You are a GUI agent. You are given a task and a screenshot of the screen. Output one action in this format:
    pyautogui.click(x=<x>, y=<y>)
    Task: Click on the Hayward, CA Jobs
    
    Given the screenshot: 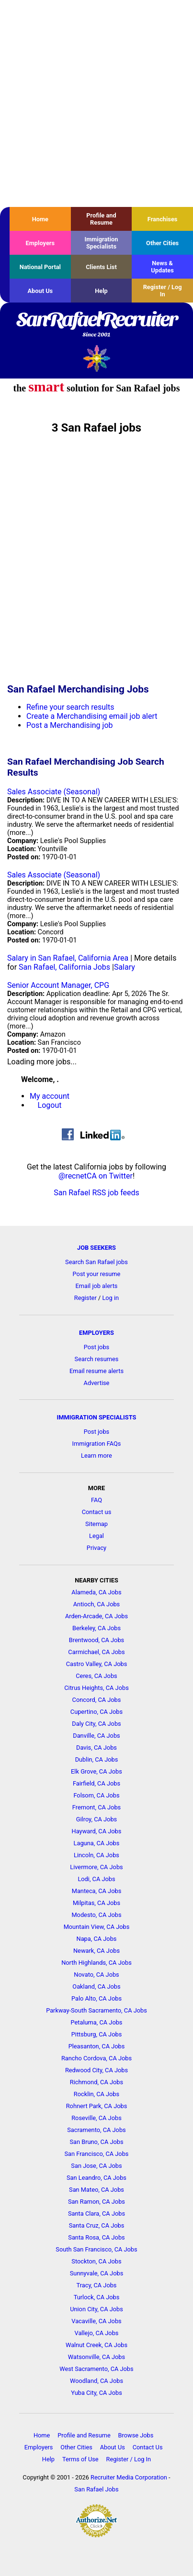 What is the action you would take?
    pyautogui.click(x=97, y=1831)
    